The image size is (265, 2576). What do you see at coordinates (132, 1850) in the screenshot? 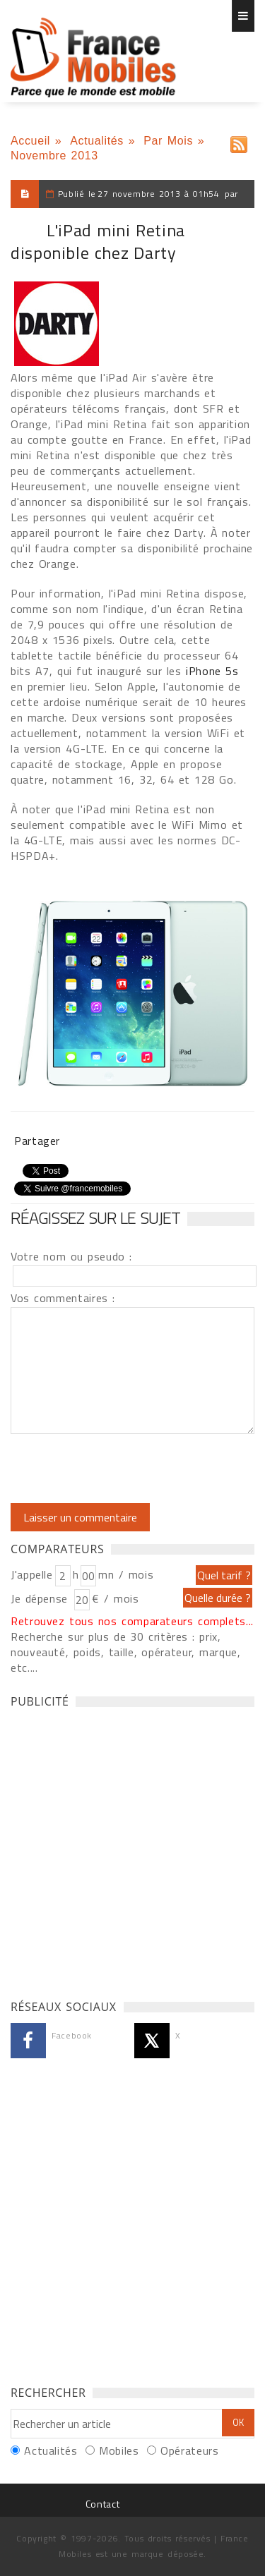
I see `[Advertisement]` at bounding box center [132, 1850].